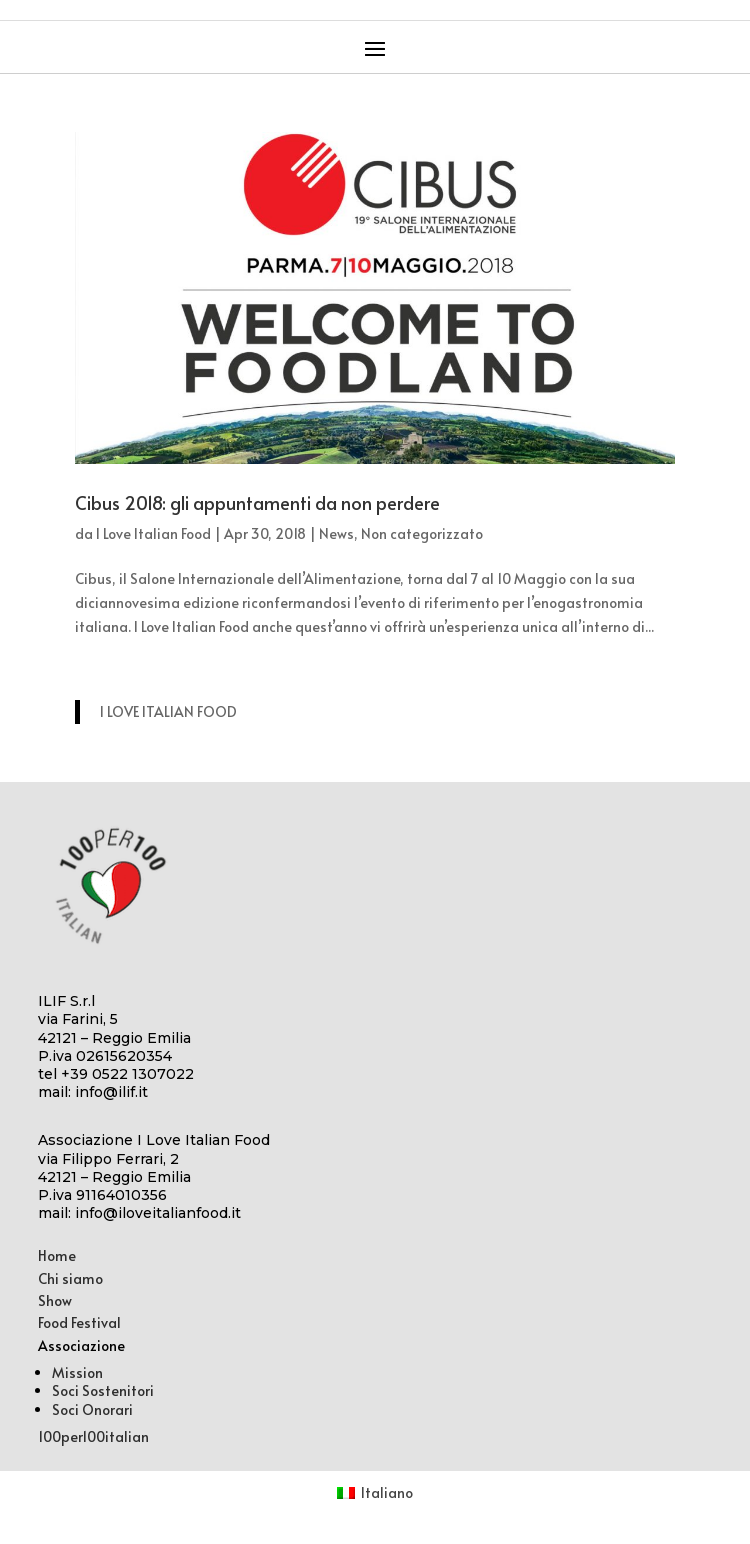 The width and height of the screenshot is (750, 1544). What do you see at coordinates (70, 1278) in the screenshot?
I see `Chi siamo` at bounding box center [70, 1278].